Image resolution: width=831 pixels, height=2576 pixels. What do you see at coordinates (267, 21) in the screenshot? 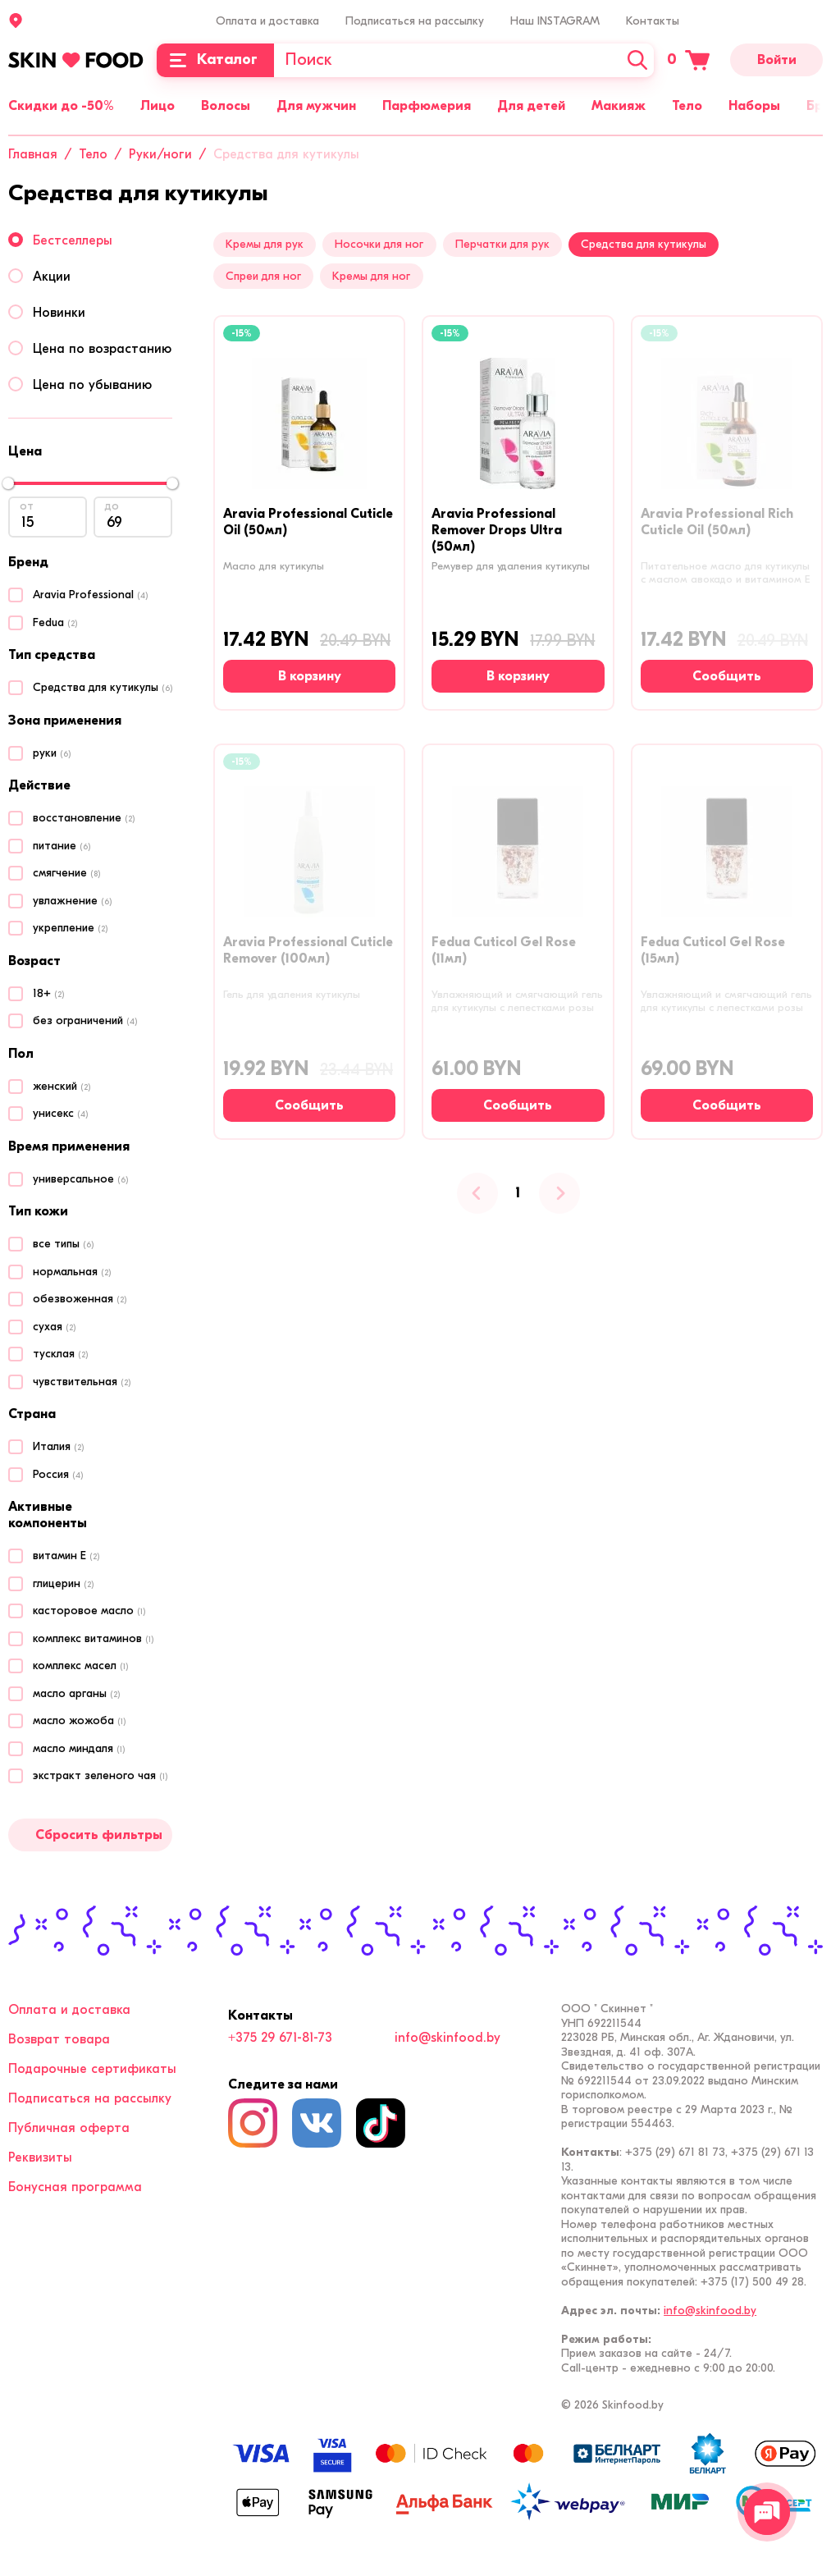
I see `Оплата и доставка` at bounding box center [267, 21].